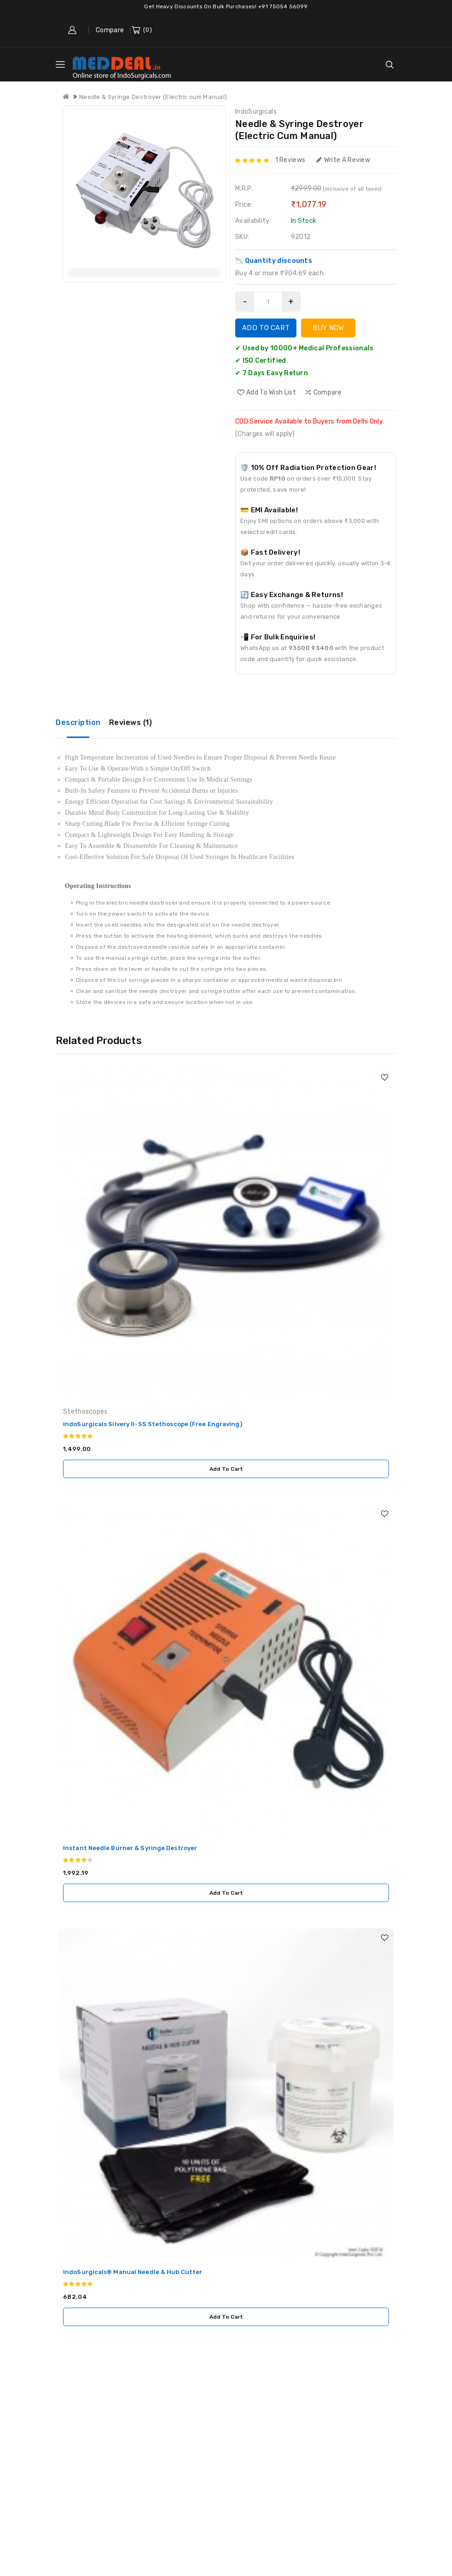 The image size is (452, 2576). I want to click on Reviews (1), so click(130, 722).